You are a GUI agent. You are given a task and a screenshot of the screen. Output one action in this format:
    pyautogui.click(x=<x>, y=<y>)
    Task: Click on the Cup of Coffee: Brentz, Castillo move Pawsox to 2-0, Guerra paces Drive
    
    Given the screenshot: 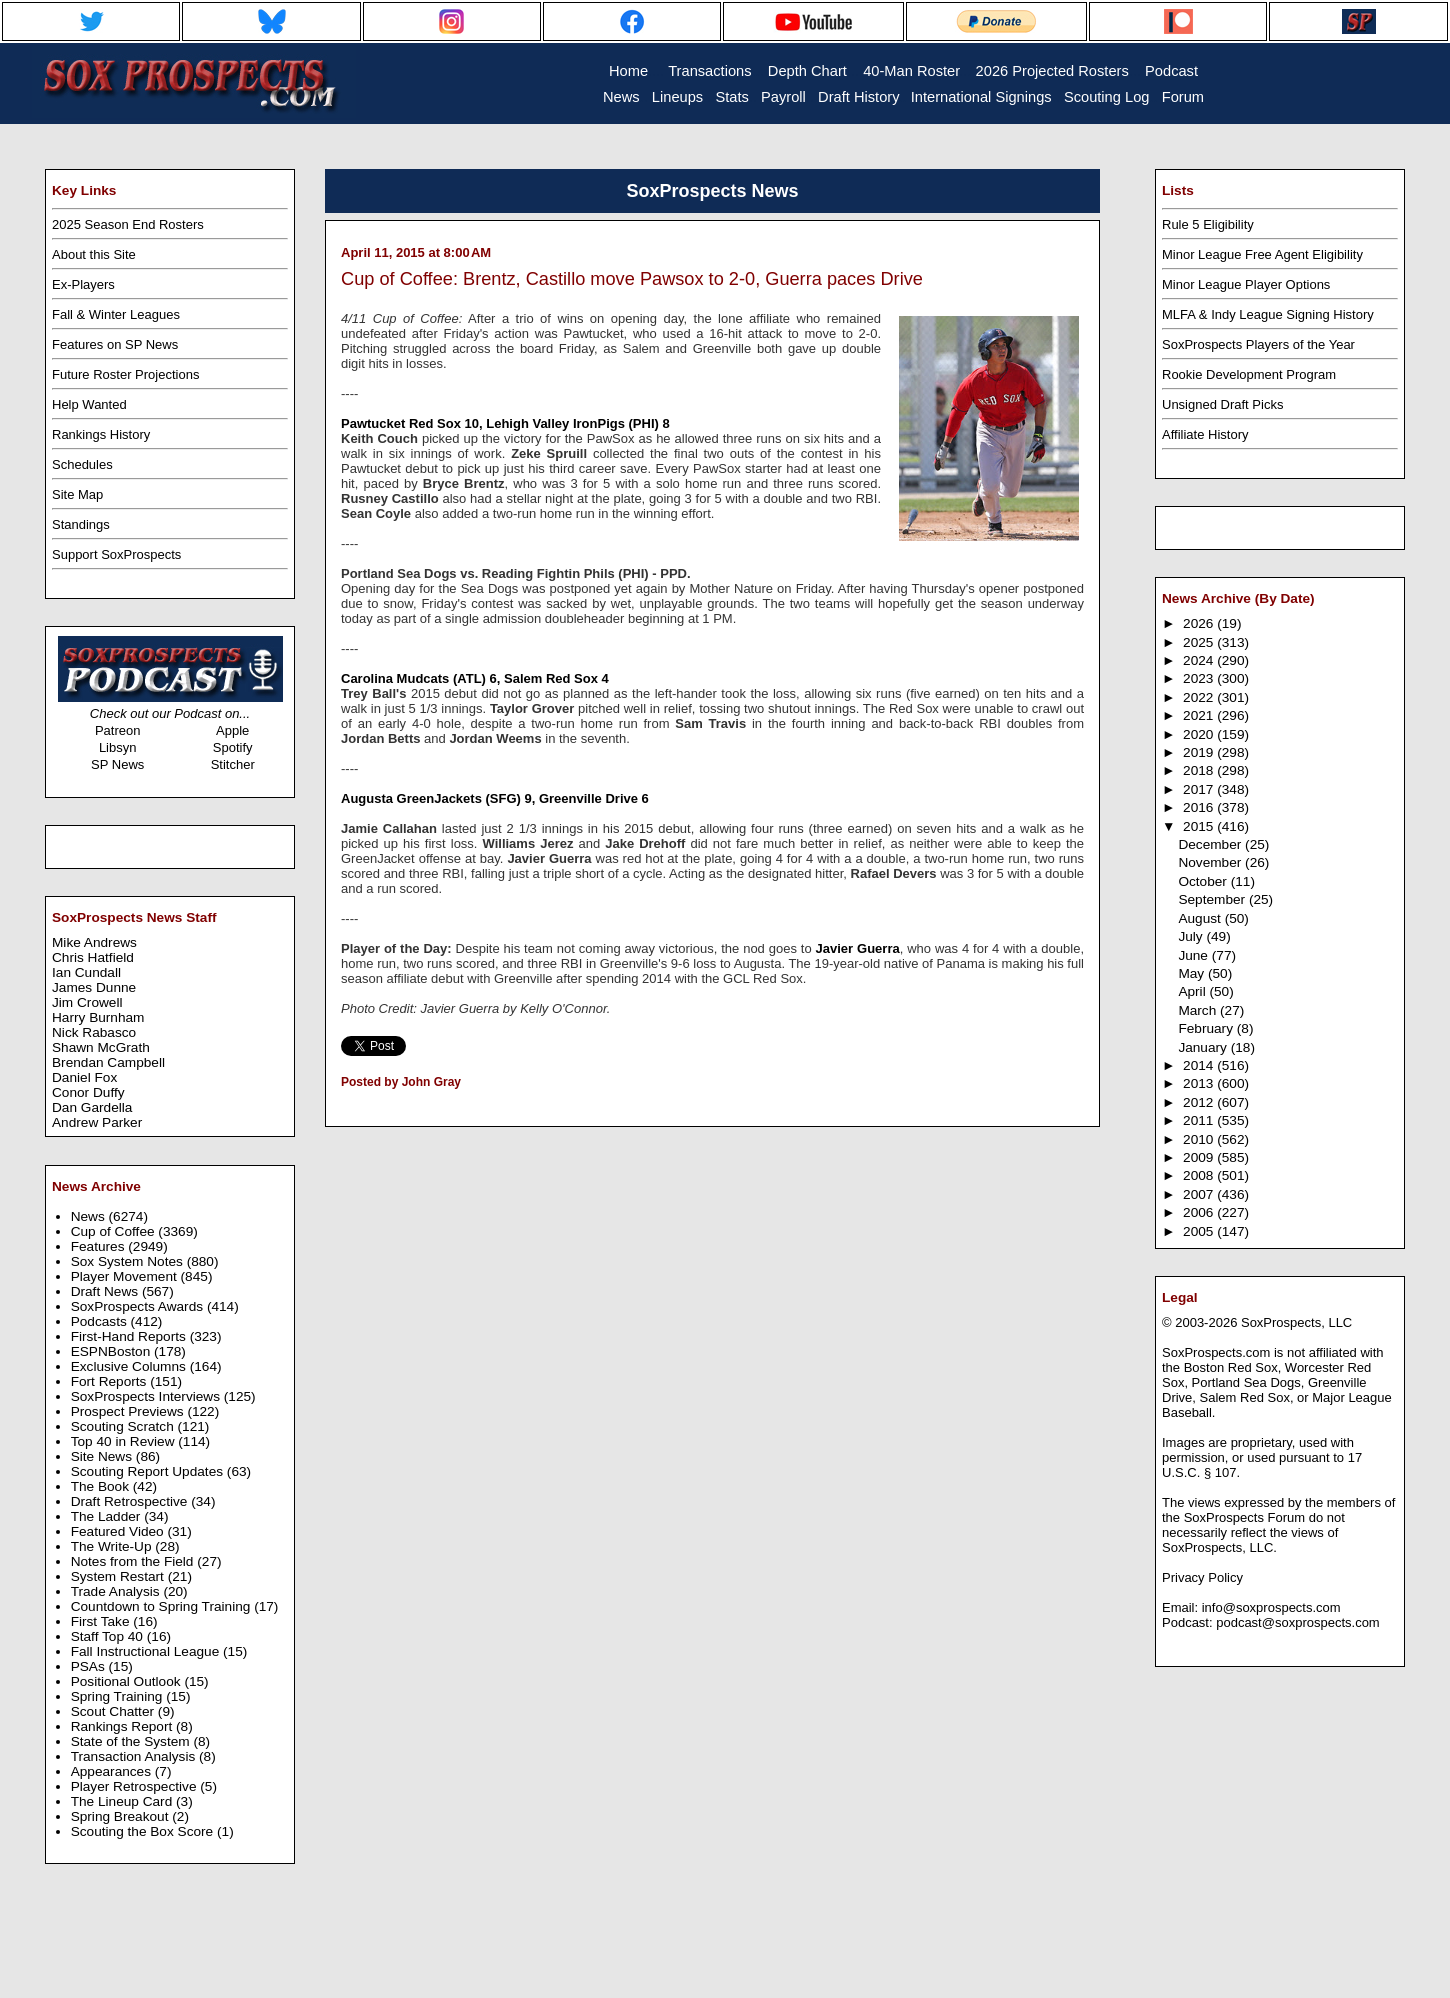 What is the action you would take?
    pyautogui.click(x=632, y=279)
    